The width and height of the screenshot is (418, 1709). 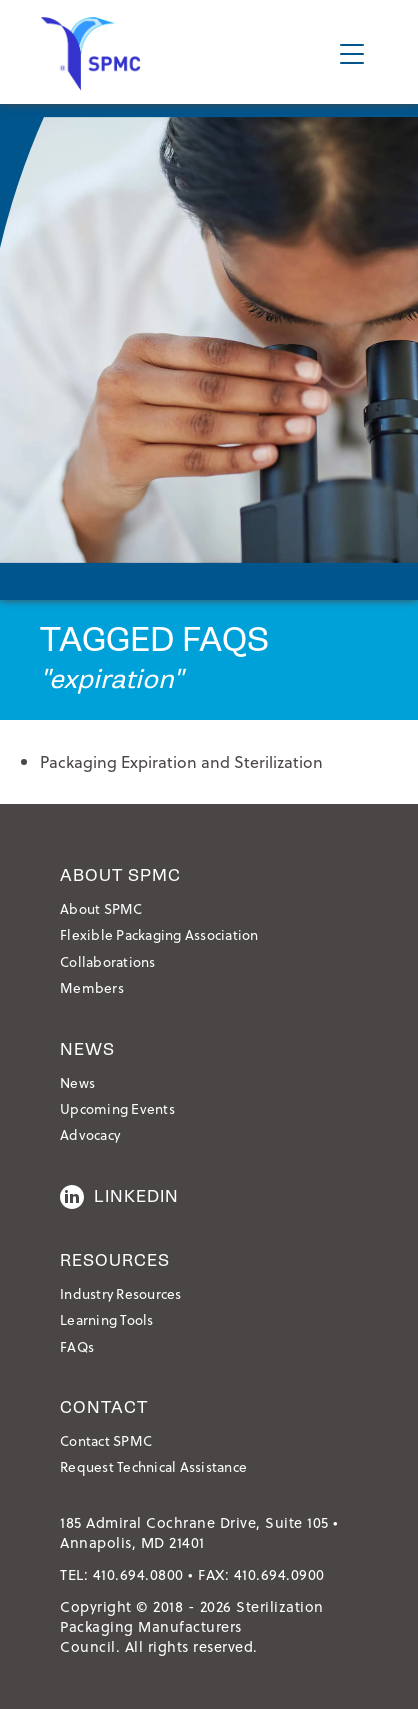 What do you see at coordinates (279, 1574) in the screenshot?
I see `410.694.0900` at bounding box center [279, 1574].